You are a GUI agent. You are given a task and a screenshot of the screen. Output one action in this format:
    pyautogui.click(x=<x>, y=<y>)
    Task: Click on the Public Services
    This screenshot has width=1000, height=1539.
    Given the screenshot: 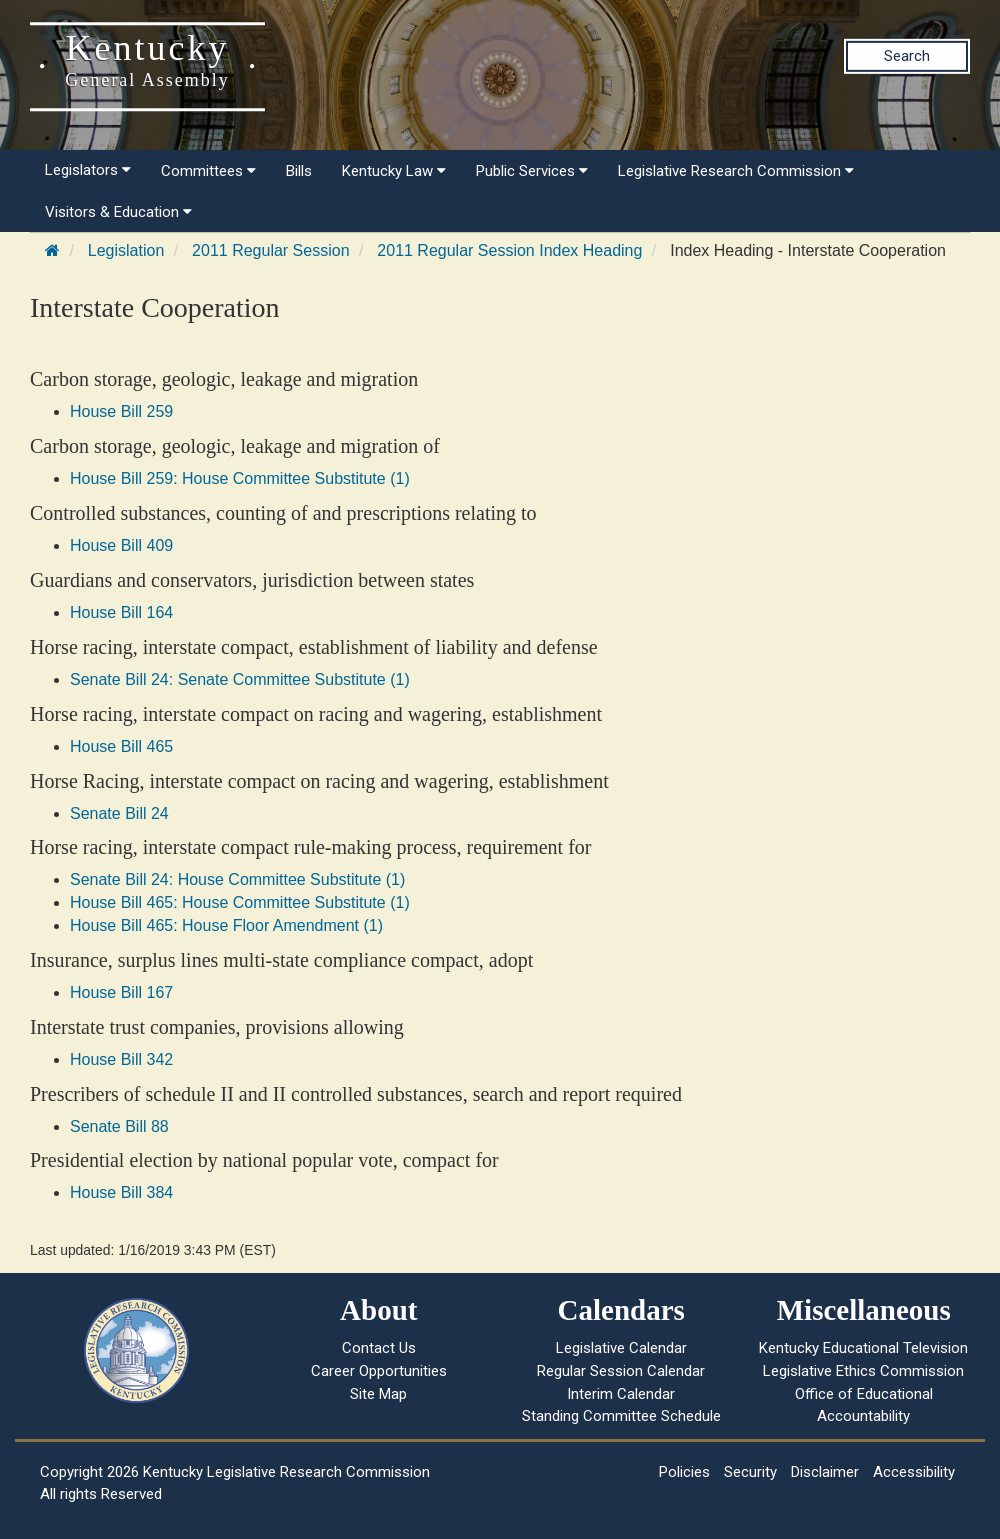 What is the action you would take?
    pyautogui.click(x=532, y=171)
    